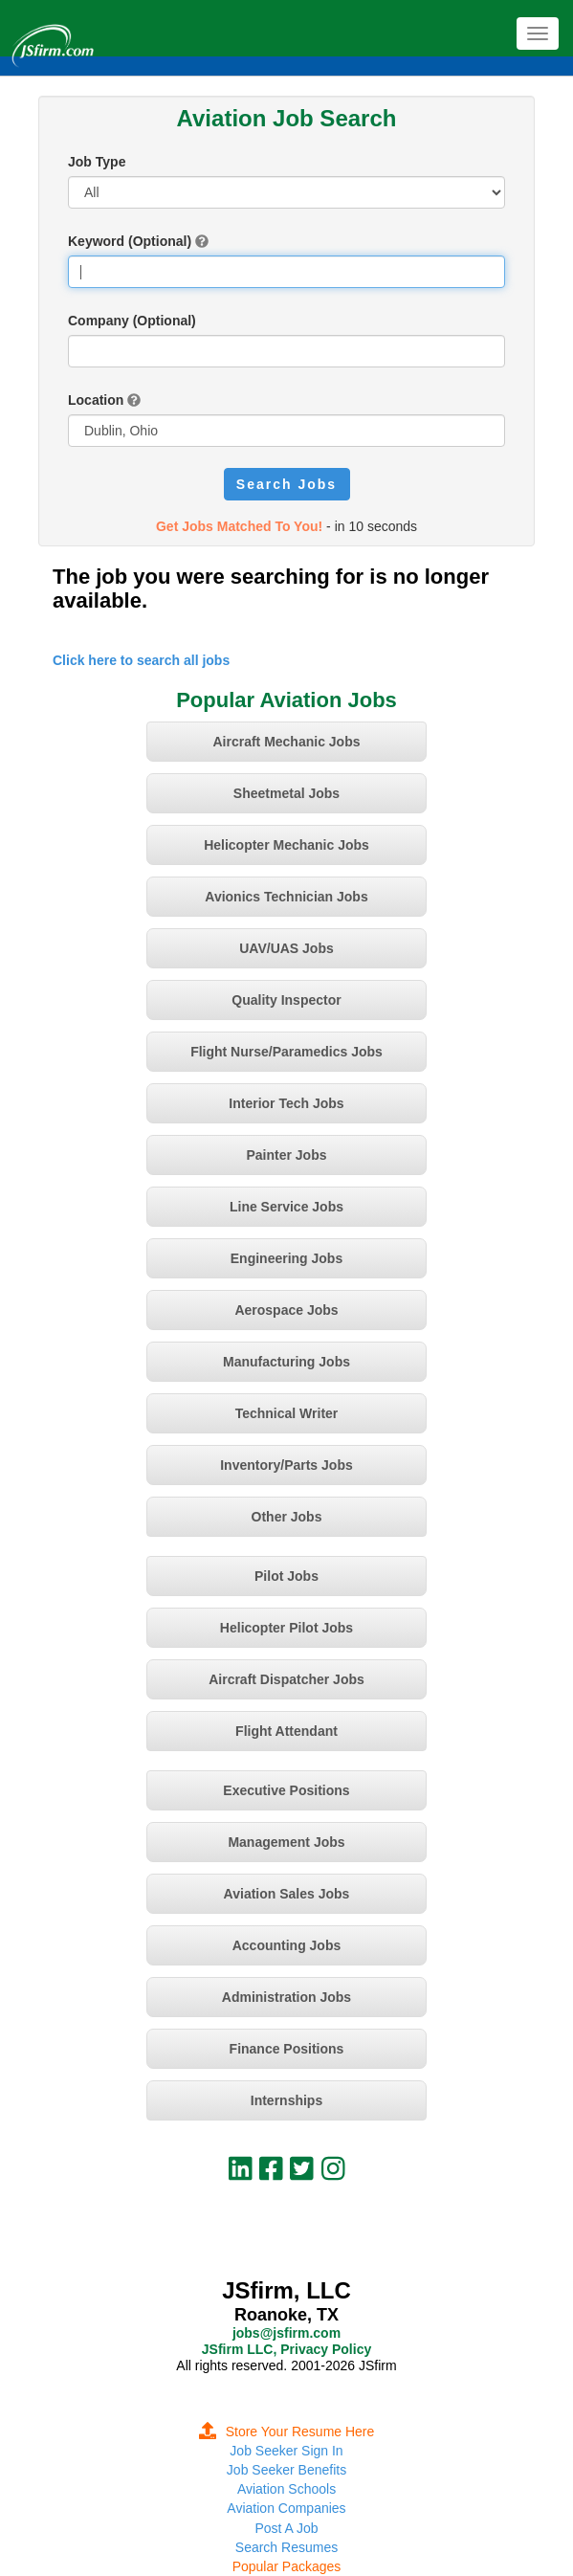 This screenshot has height=2576, width=573. I want to click on Helicopter Pilot Jobs, so click(286, 1627).